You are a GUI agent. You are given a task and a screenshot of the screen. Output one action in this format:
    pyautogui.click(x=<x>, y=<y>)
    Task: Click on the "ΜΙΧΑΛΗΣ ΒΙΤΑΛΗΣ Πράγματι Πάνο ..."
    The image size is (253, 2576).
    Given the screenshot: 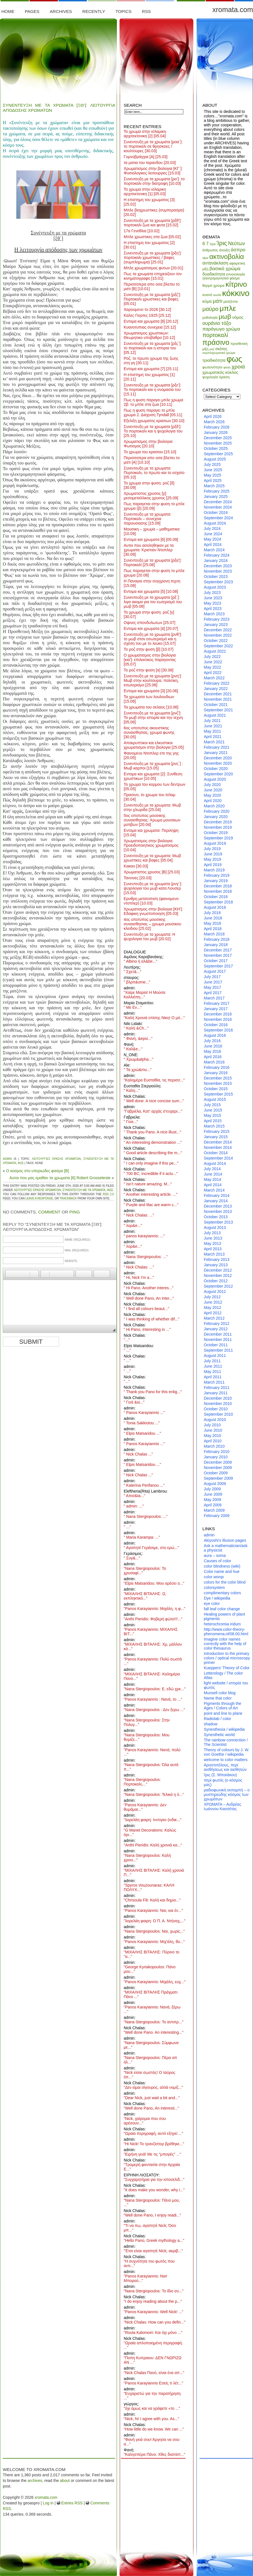 What is the action you would take?
    pyautogui.click(x=150, y=1994)
    